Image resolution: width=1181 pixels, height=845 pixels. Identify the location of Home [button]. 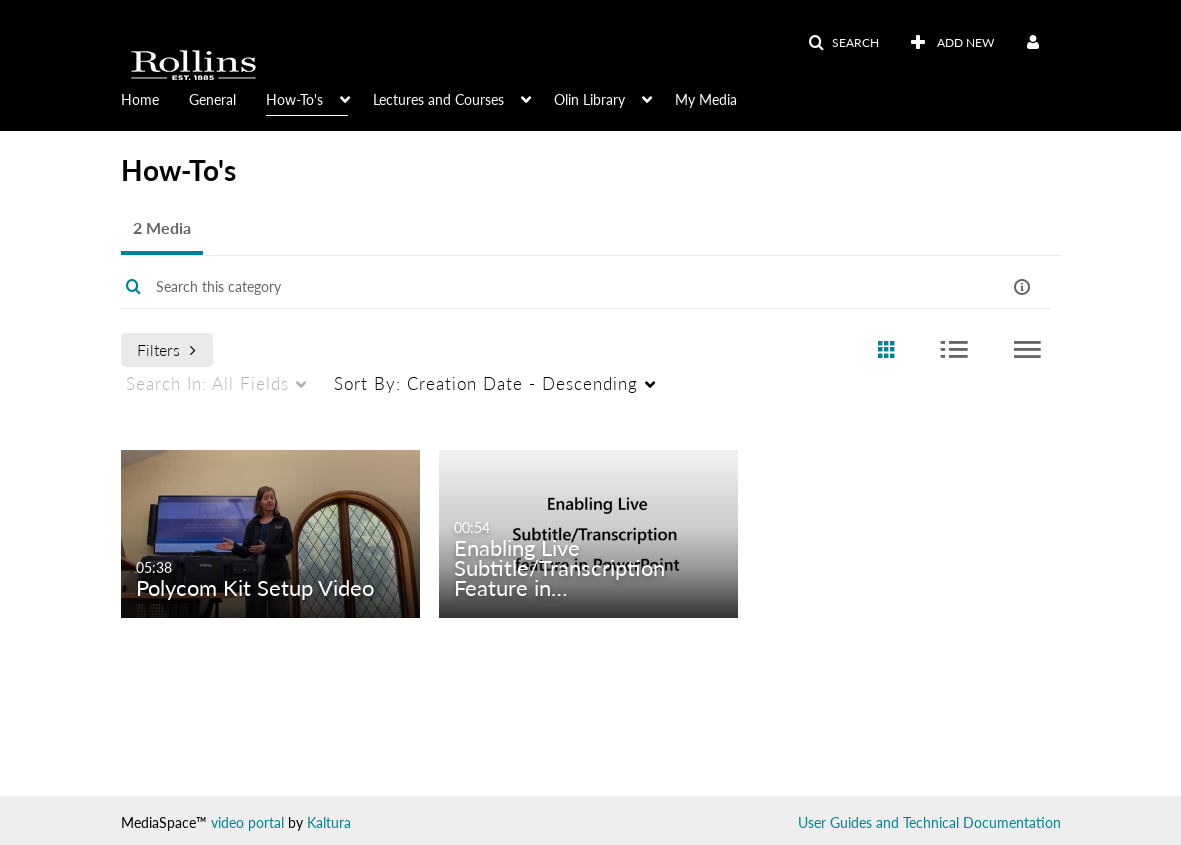
(140, 99).